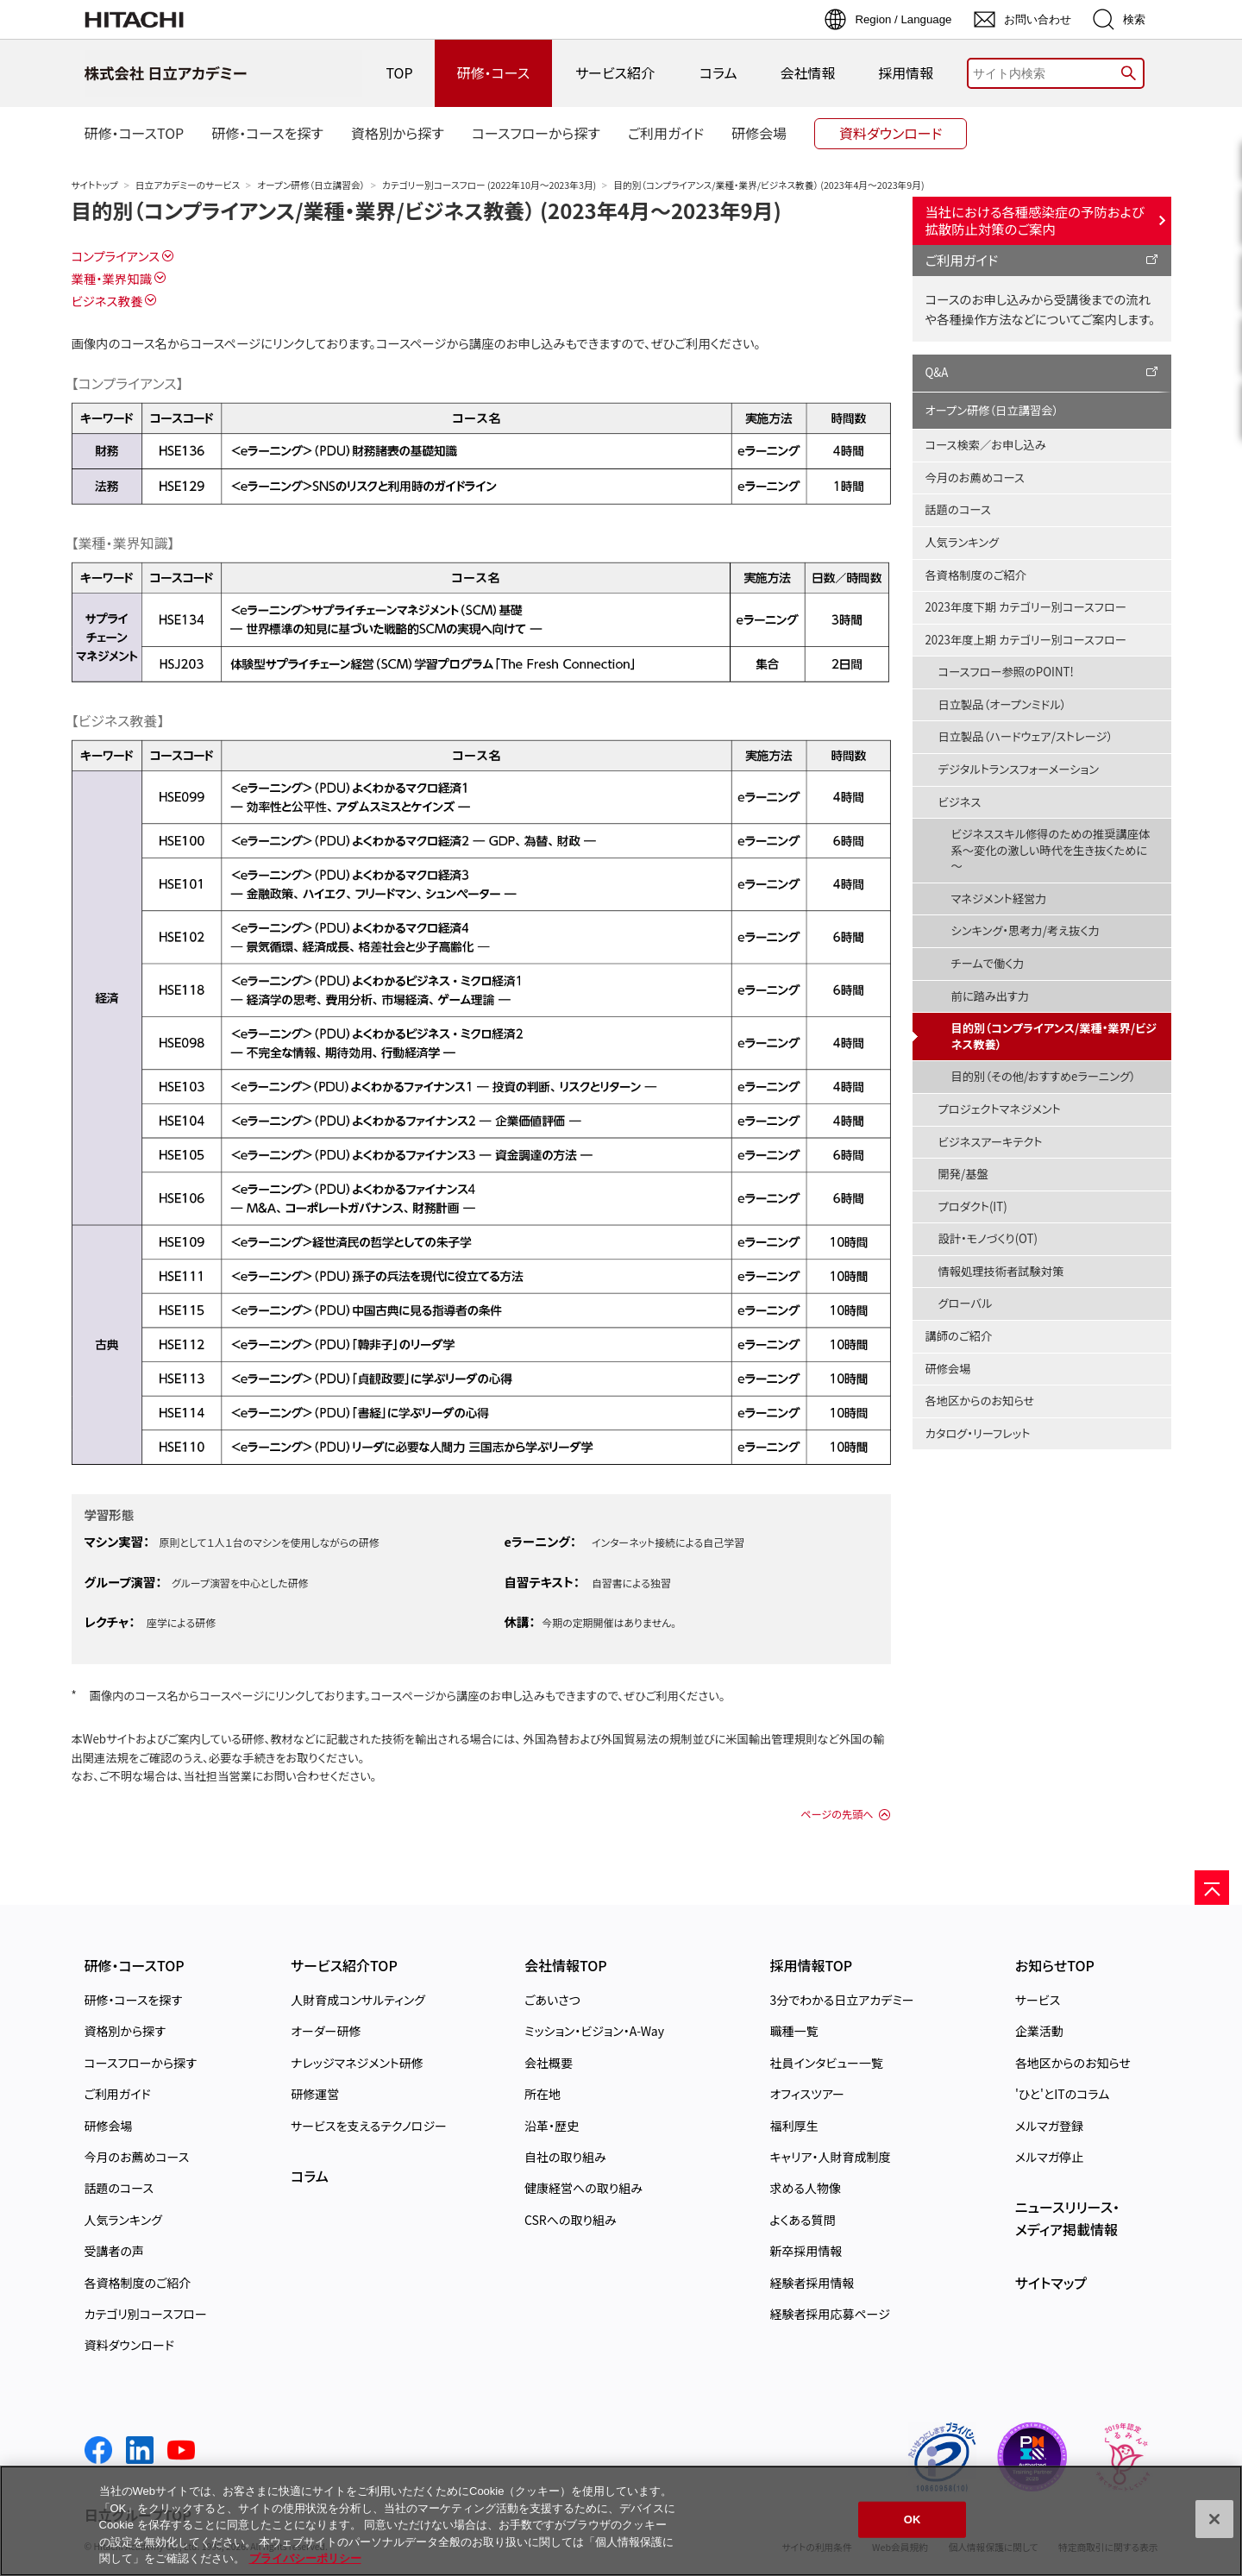  I want to click on [ページの先頭へ], so click(1212, 1887).